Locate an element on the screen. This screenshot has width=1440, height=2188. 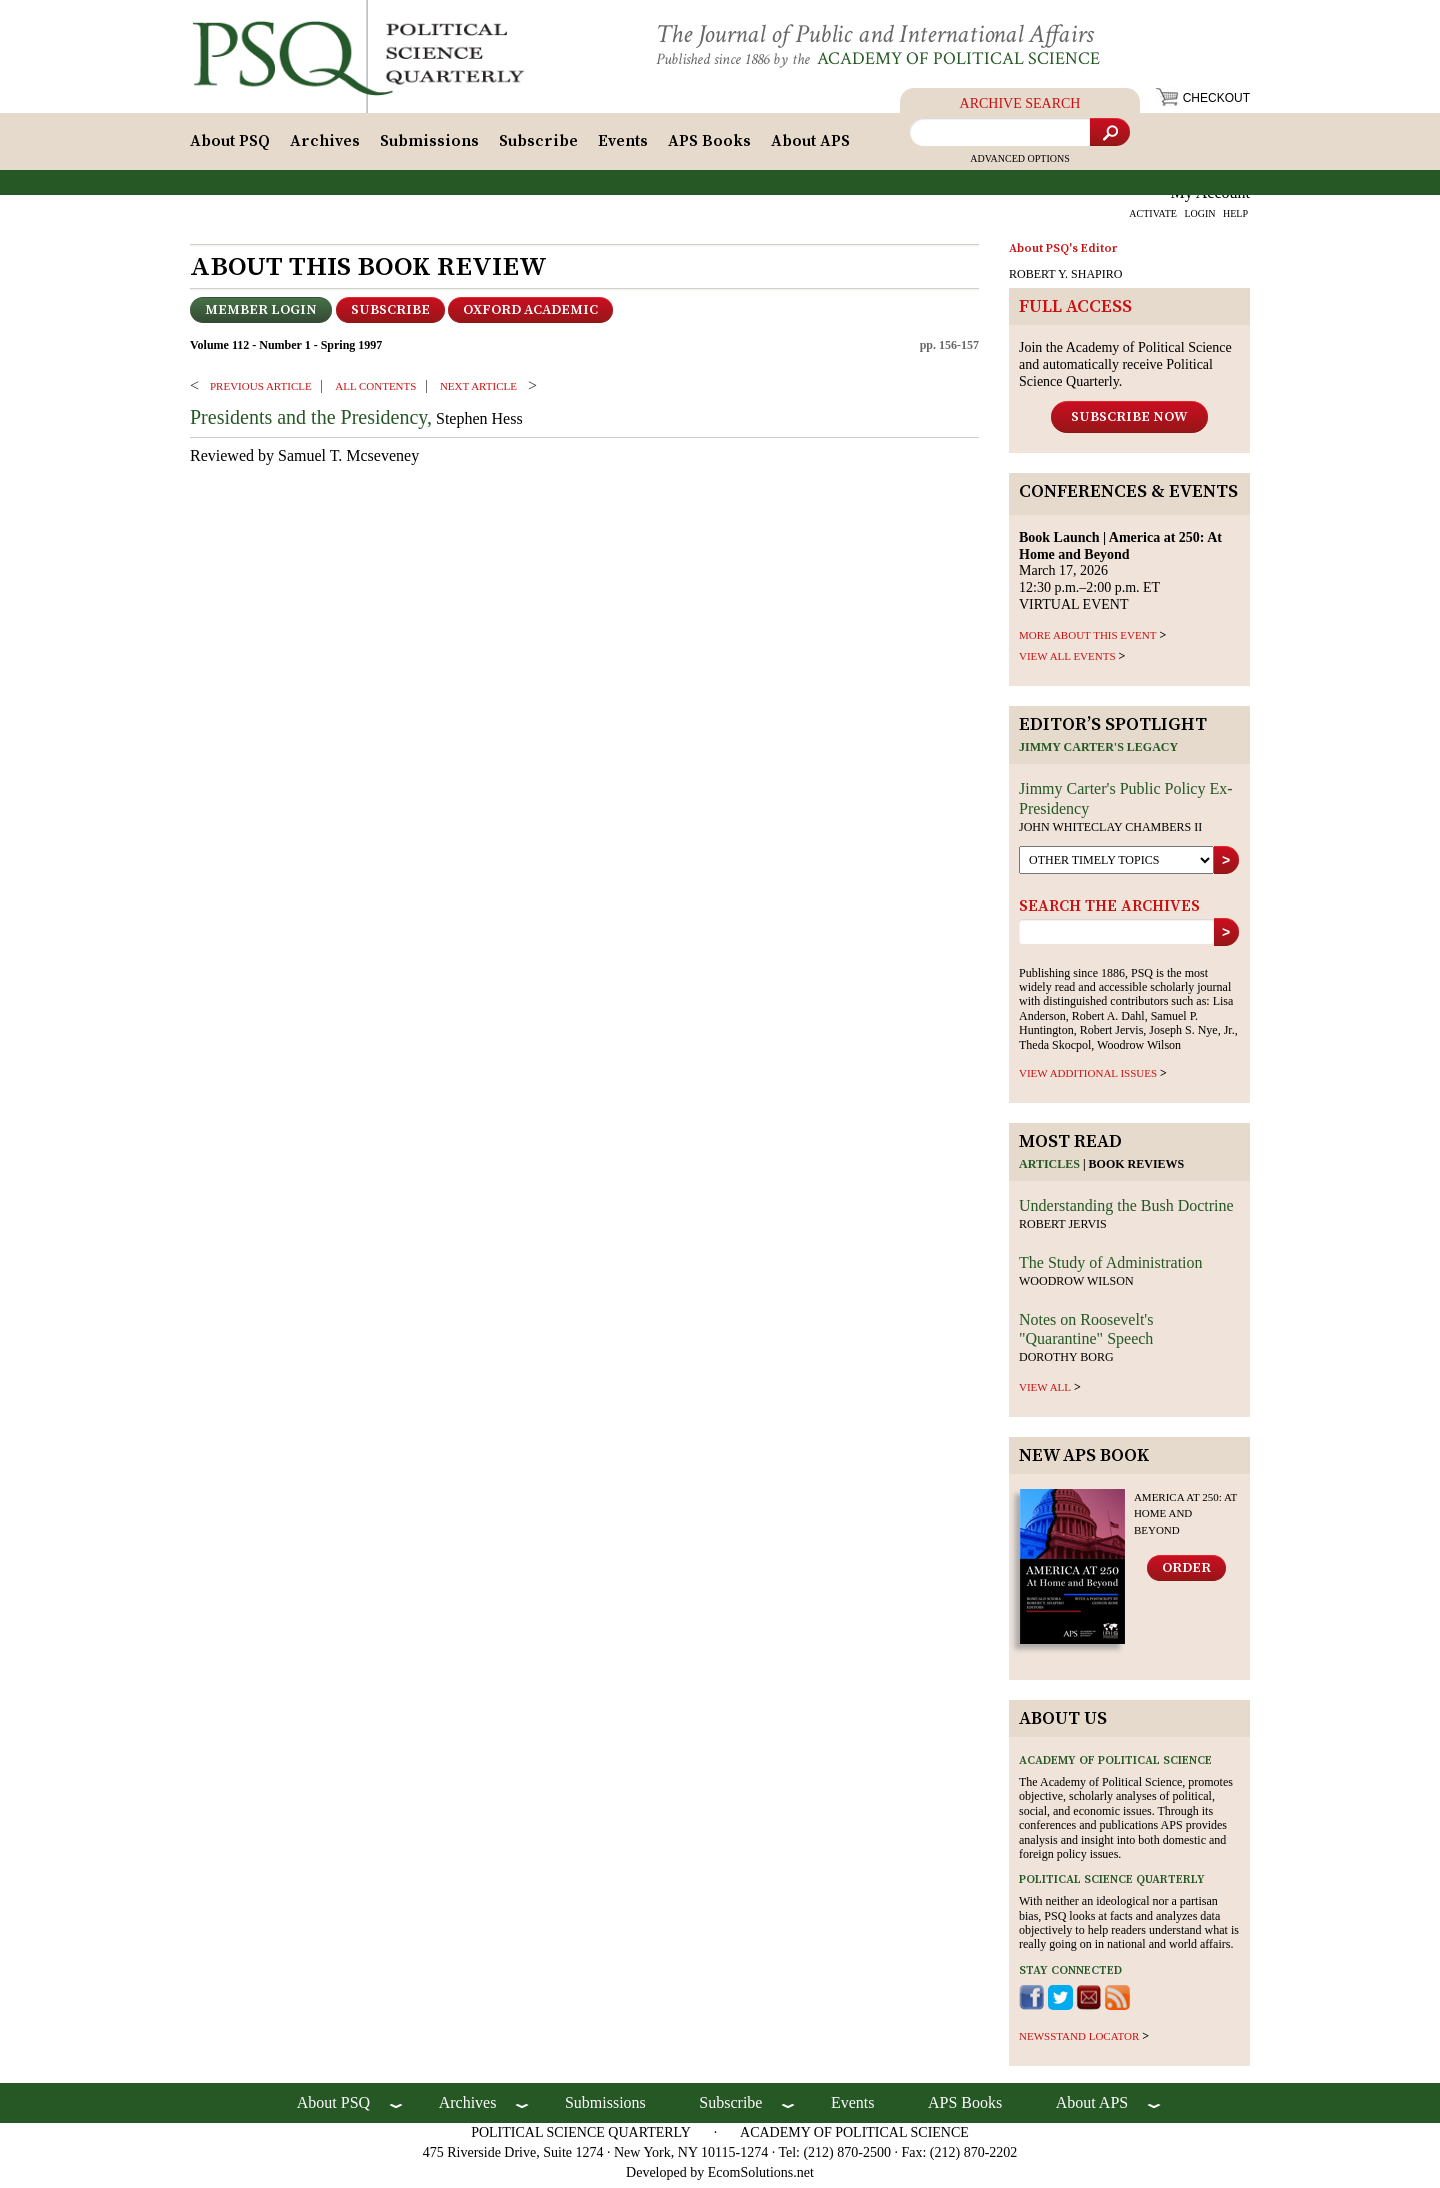
Member Login is located at coordinates (261, 316).